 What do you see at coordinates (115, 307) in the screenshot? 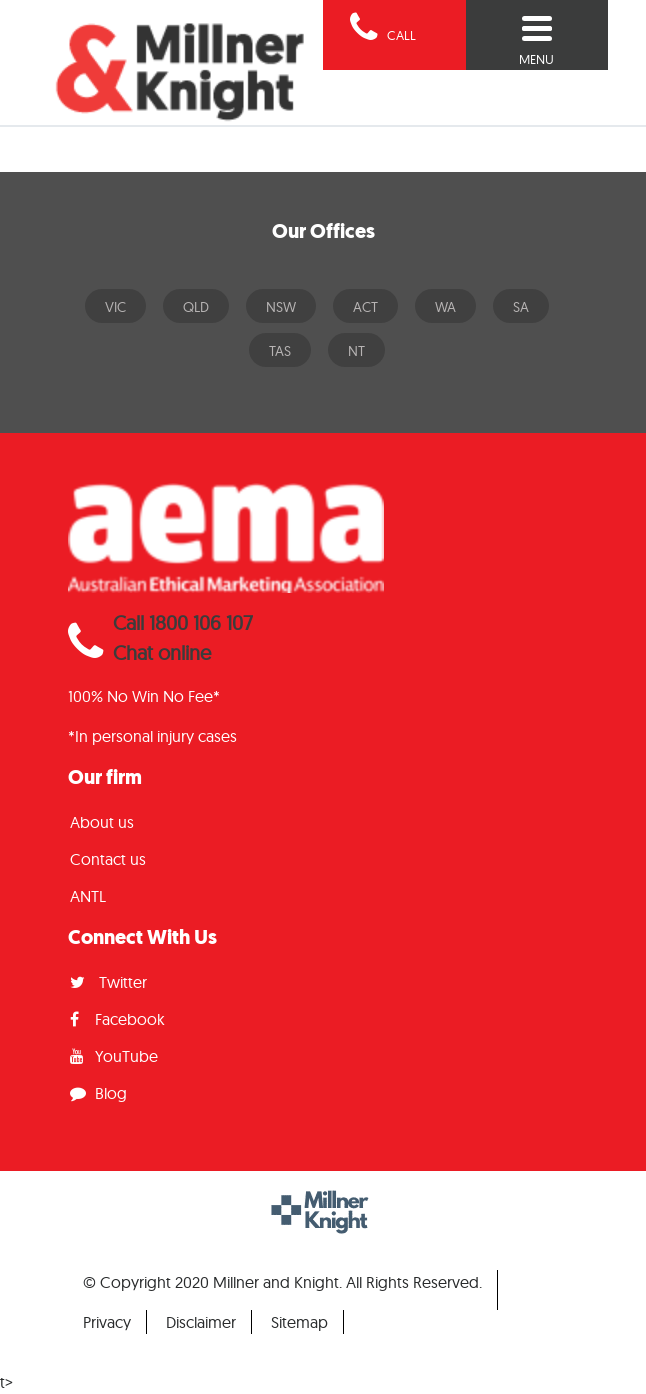
I see `VIC` at bounding box center [115, 307].